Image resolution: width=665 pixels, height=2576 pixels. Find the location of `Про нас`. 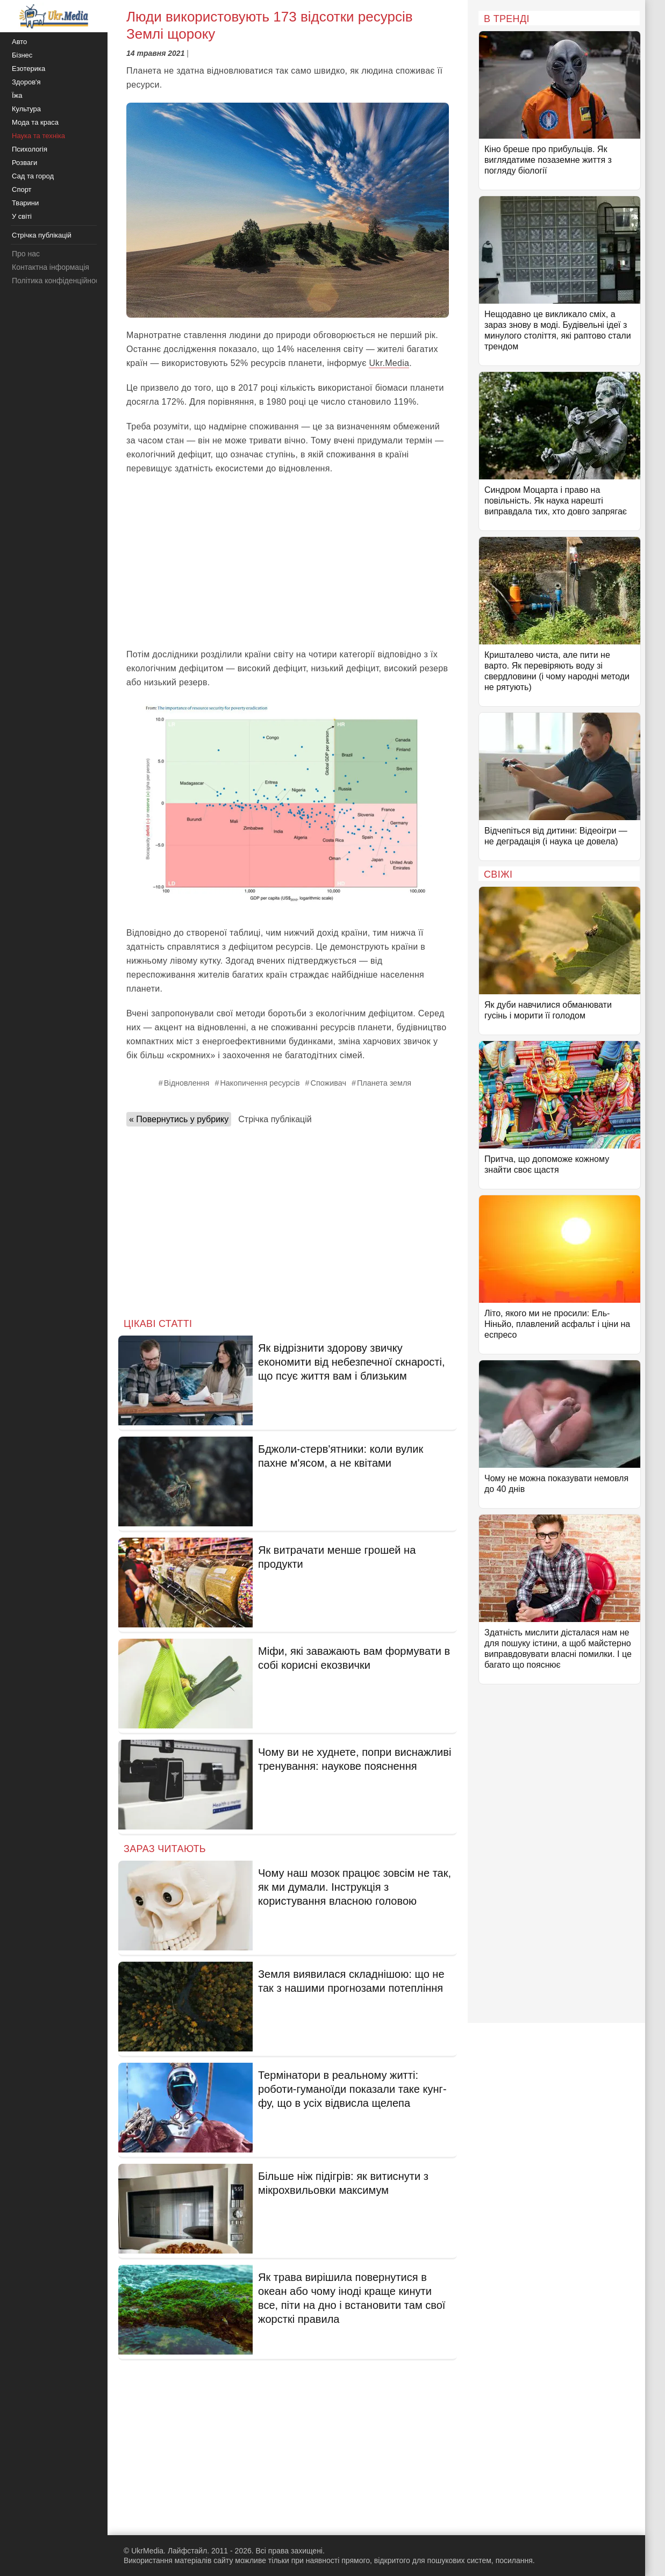

Про нас is located at coordinates (26, 253).